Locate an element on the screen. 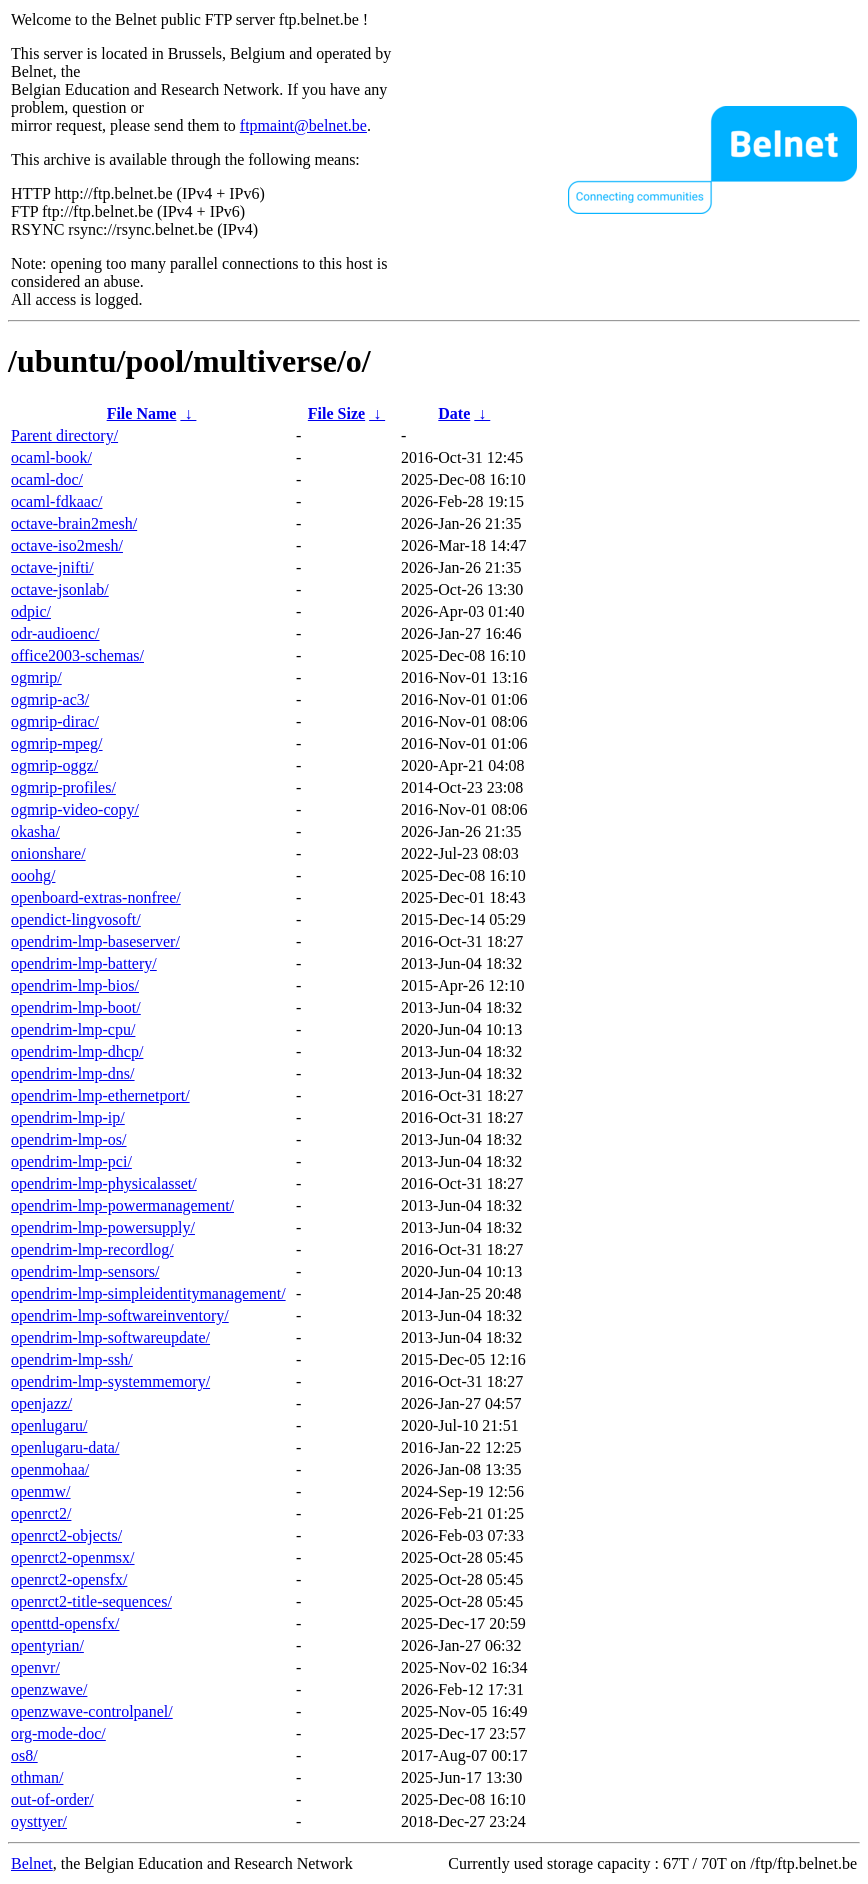 This screenshot has width=868, height=1884. opendrim-lmp-dhcp/ is located at coordinates (77, 1051).